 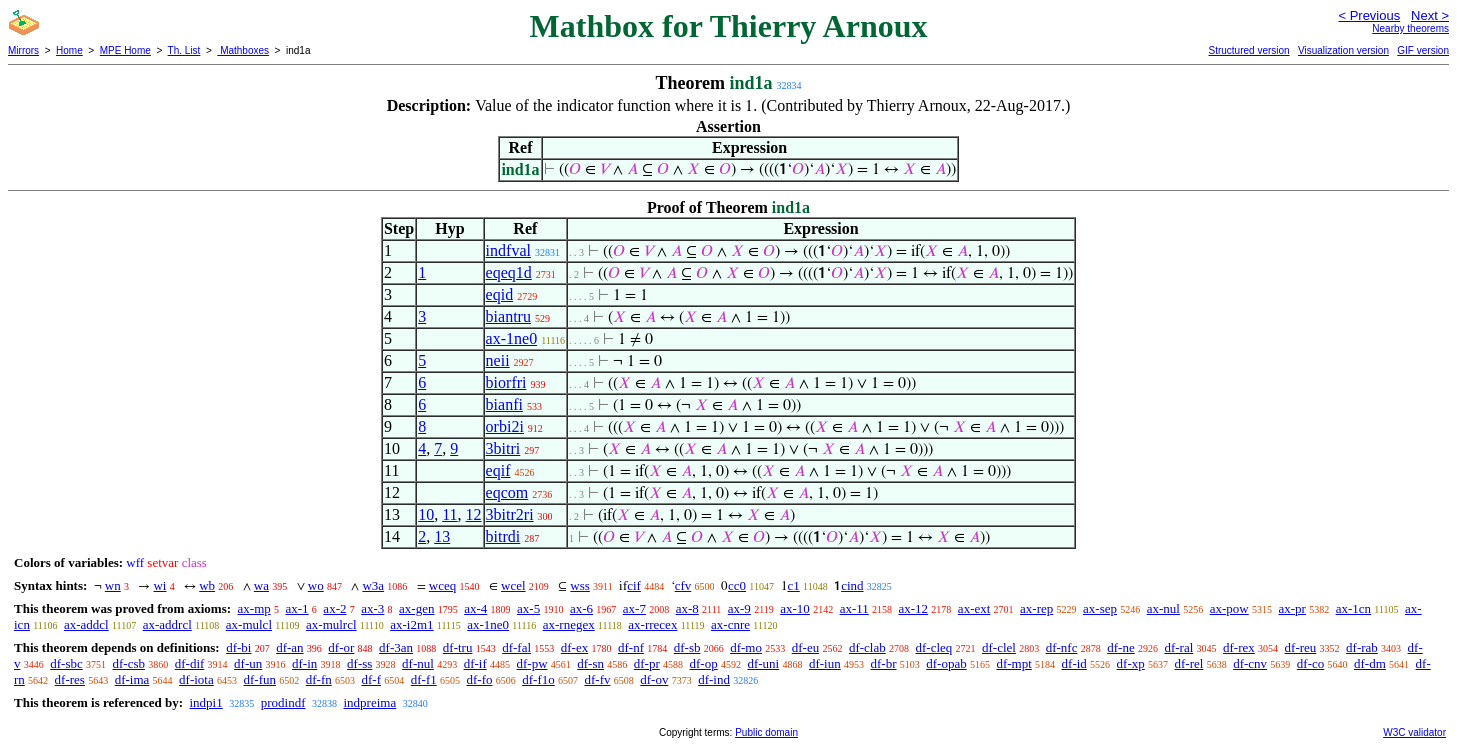 I want to click on MPE Home, so click(x=125, y=50).